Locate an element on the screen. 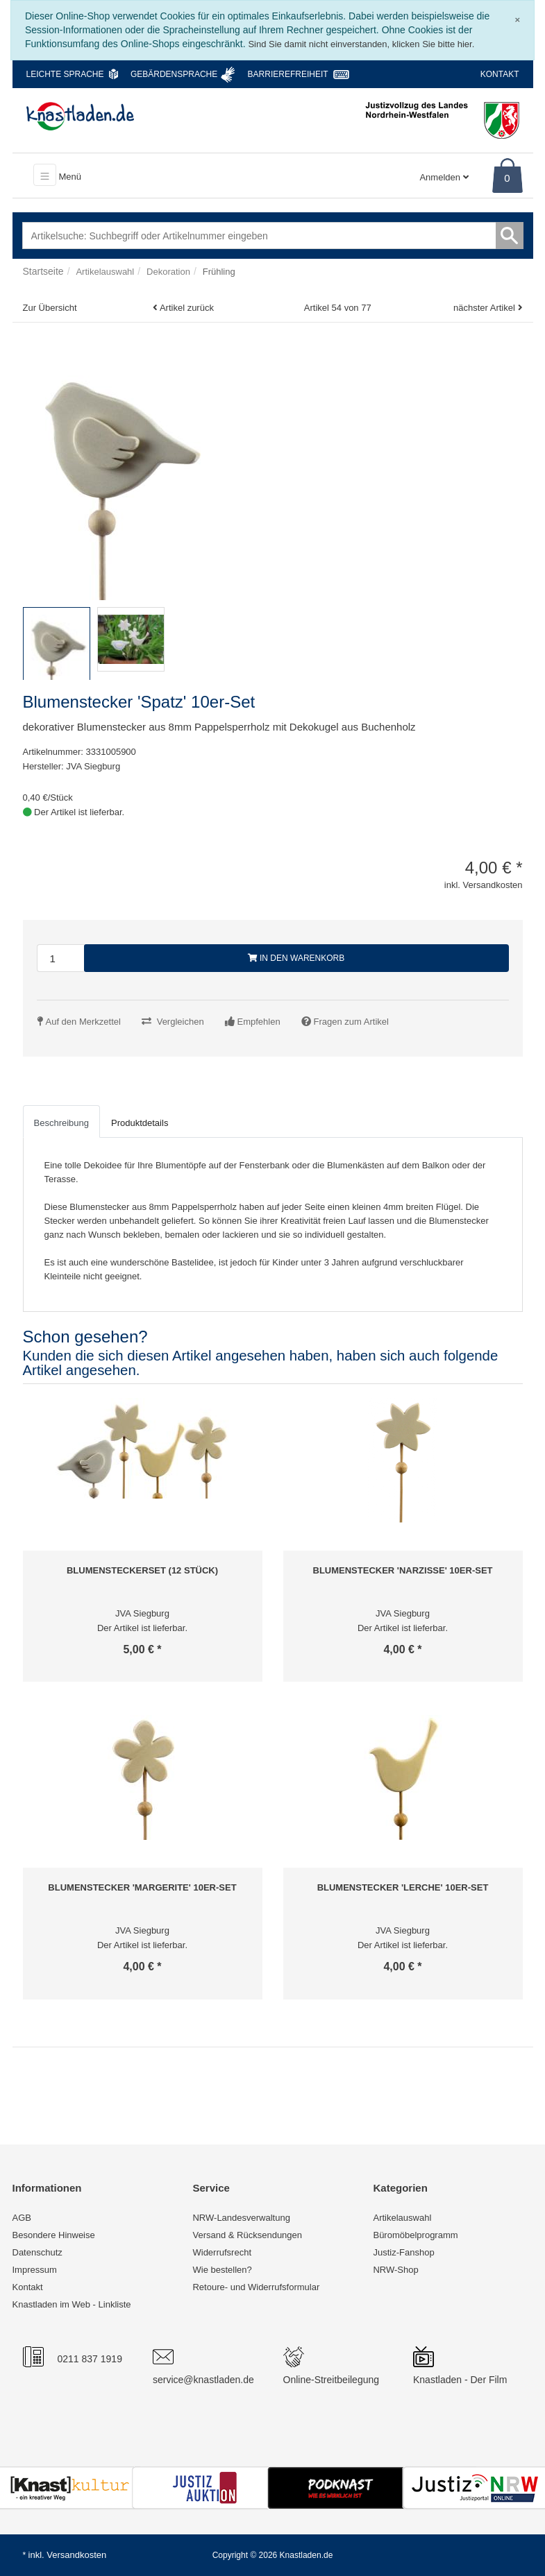  Besondere Hinweise is located at coordinates (53, 2235).